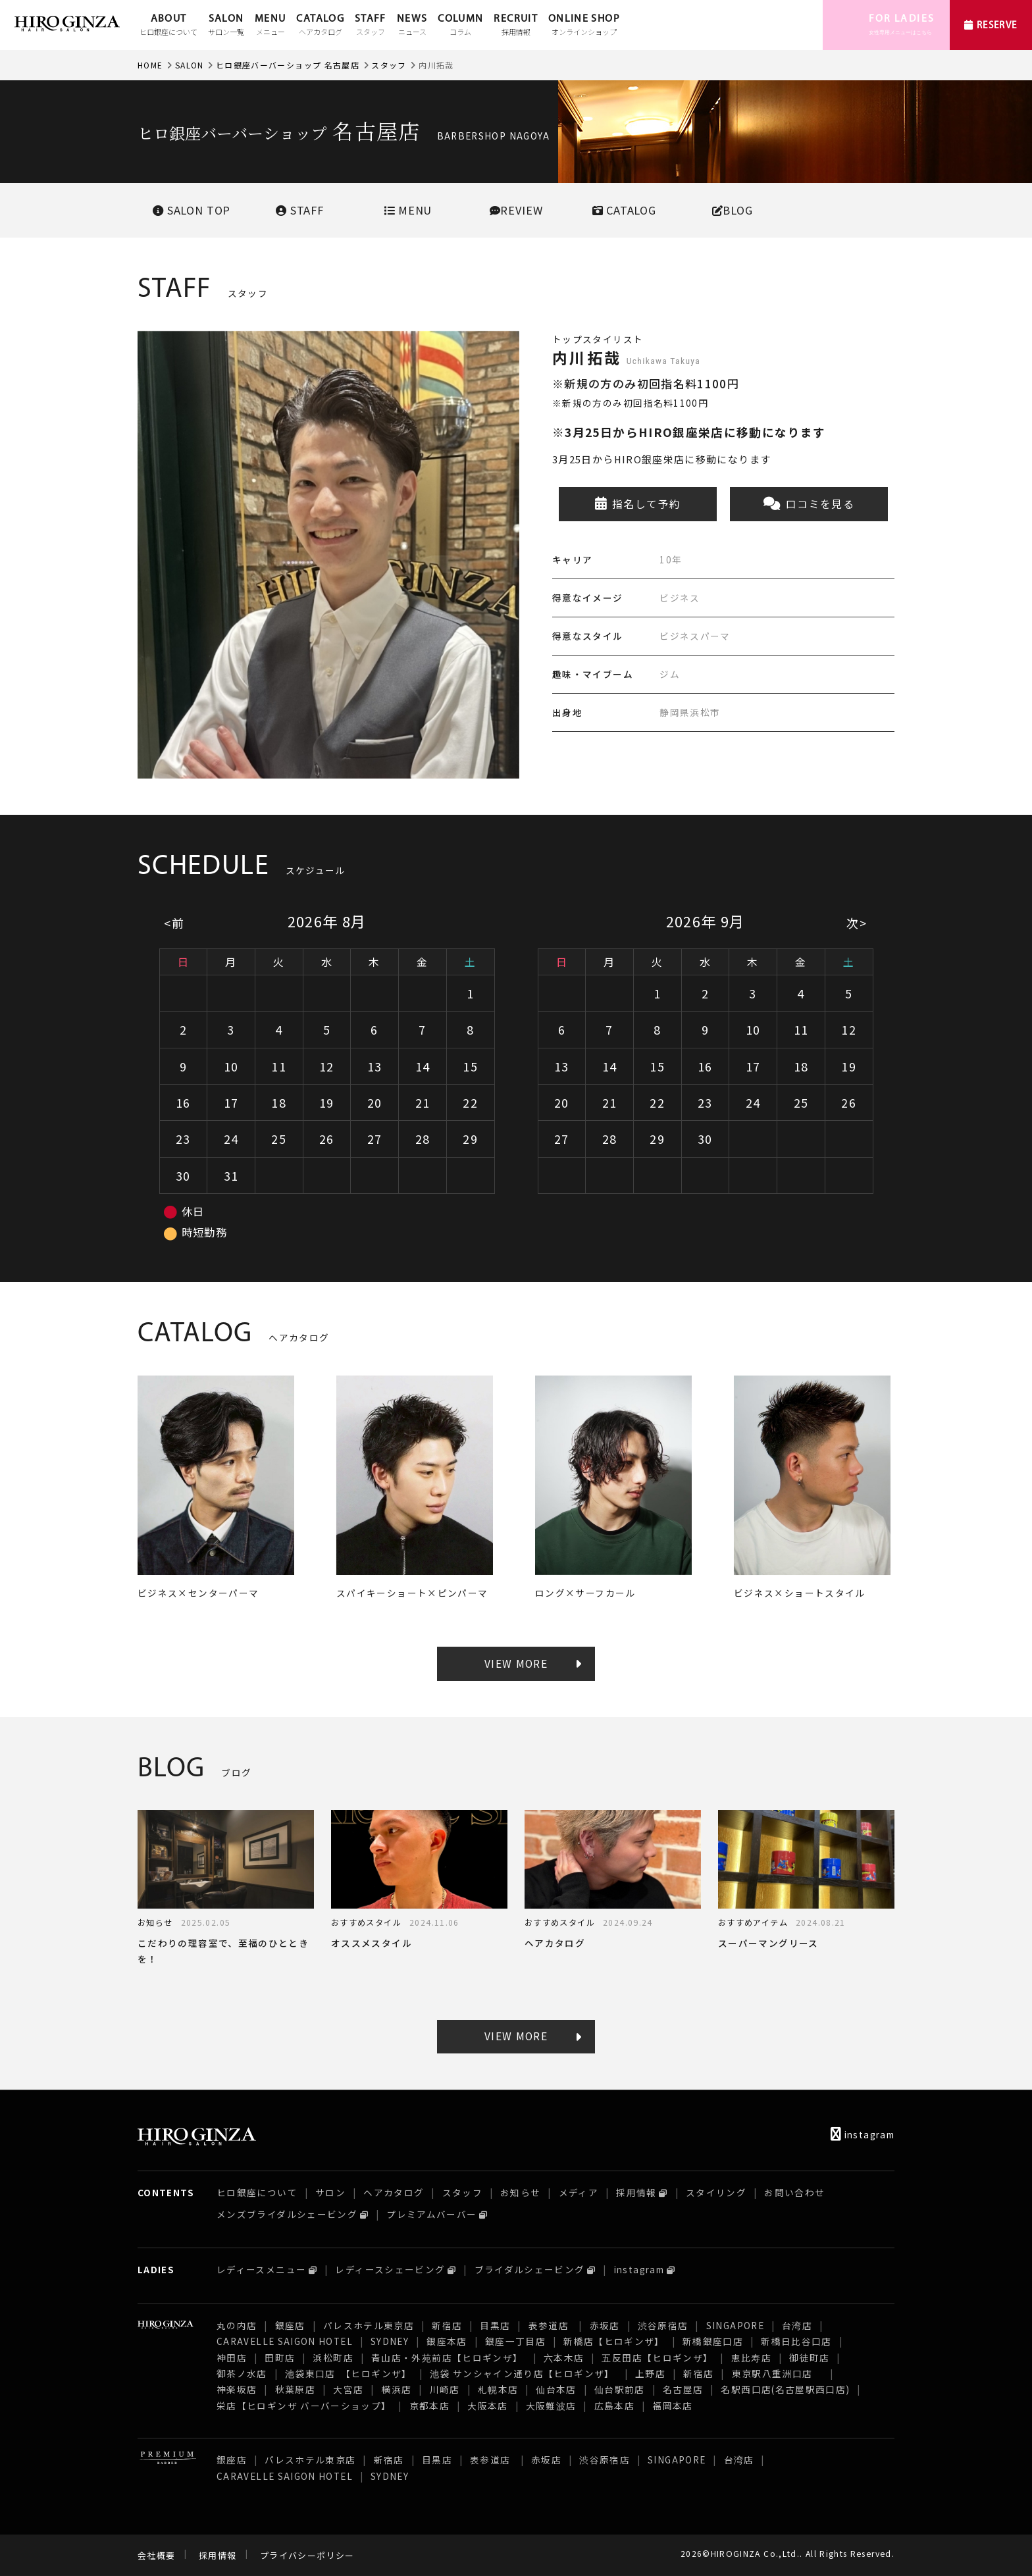  I want to click on 御茶ノ水店, so click(242, 2373).